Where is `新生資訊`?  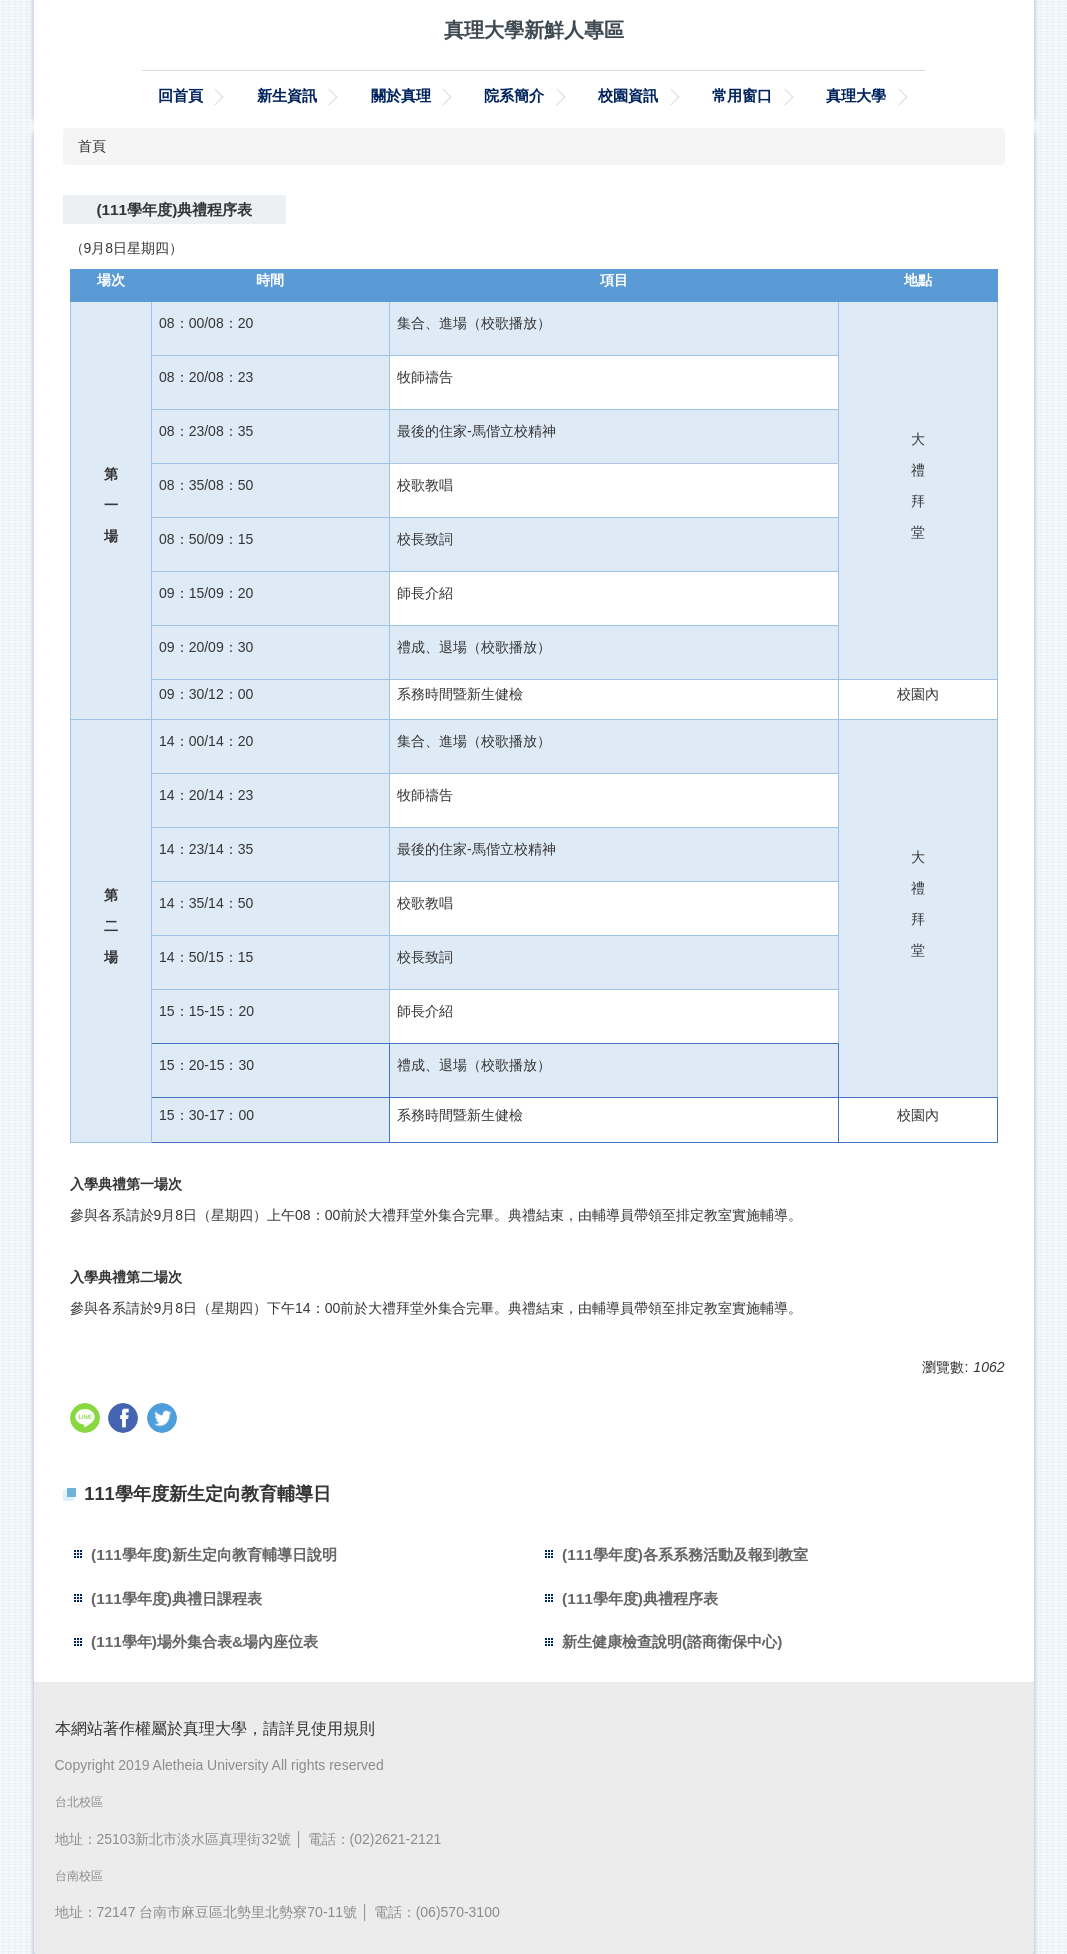
新生資訊 is located at coordinates (287, 95).